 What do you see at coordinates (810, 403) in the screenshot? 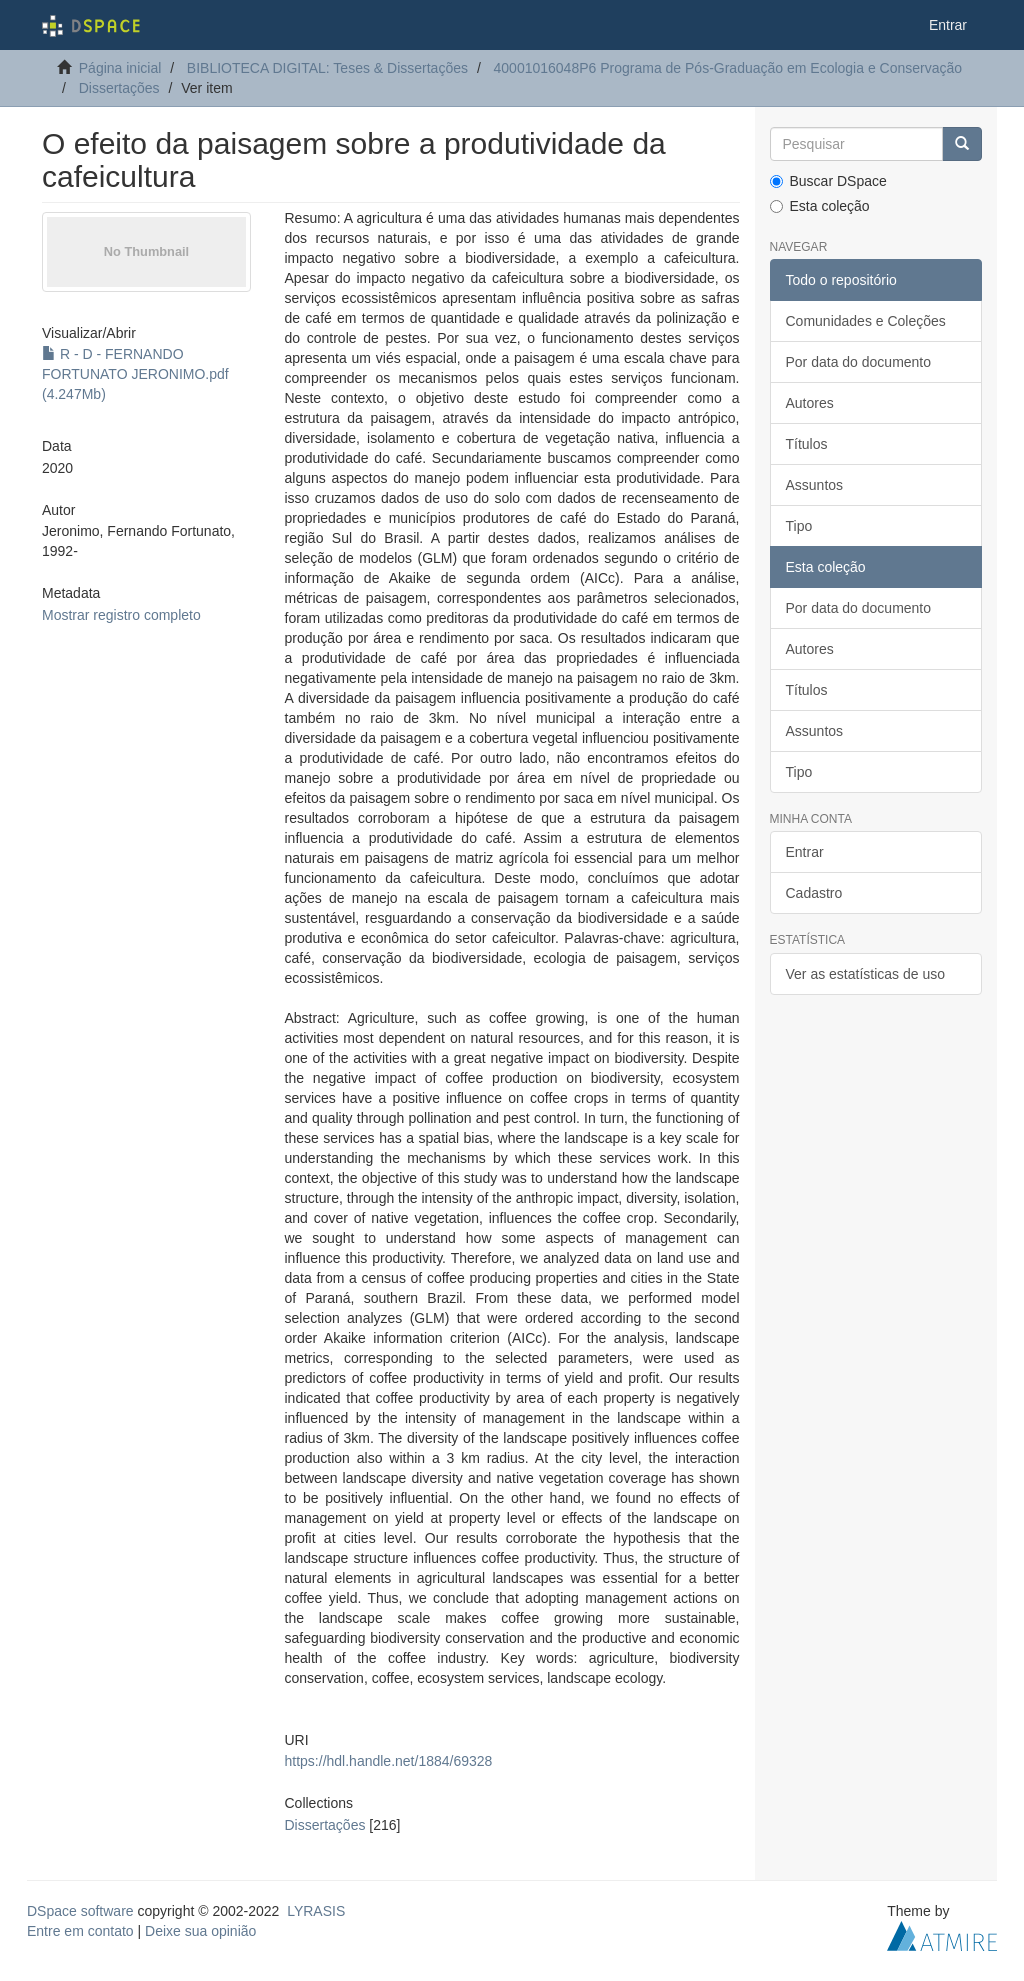
I see `Autores` at bounding box center [810, 403].